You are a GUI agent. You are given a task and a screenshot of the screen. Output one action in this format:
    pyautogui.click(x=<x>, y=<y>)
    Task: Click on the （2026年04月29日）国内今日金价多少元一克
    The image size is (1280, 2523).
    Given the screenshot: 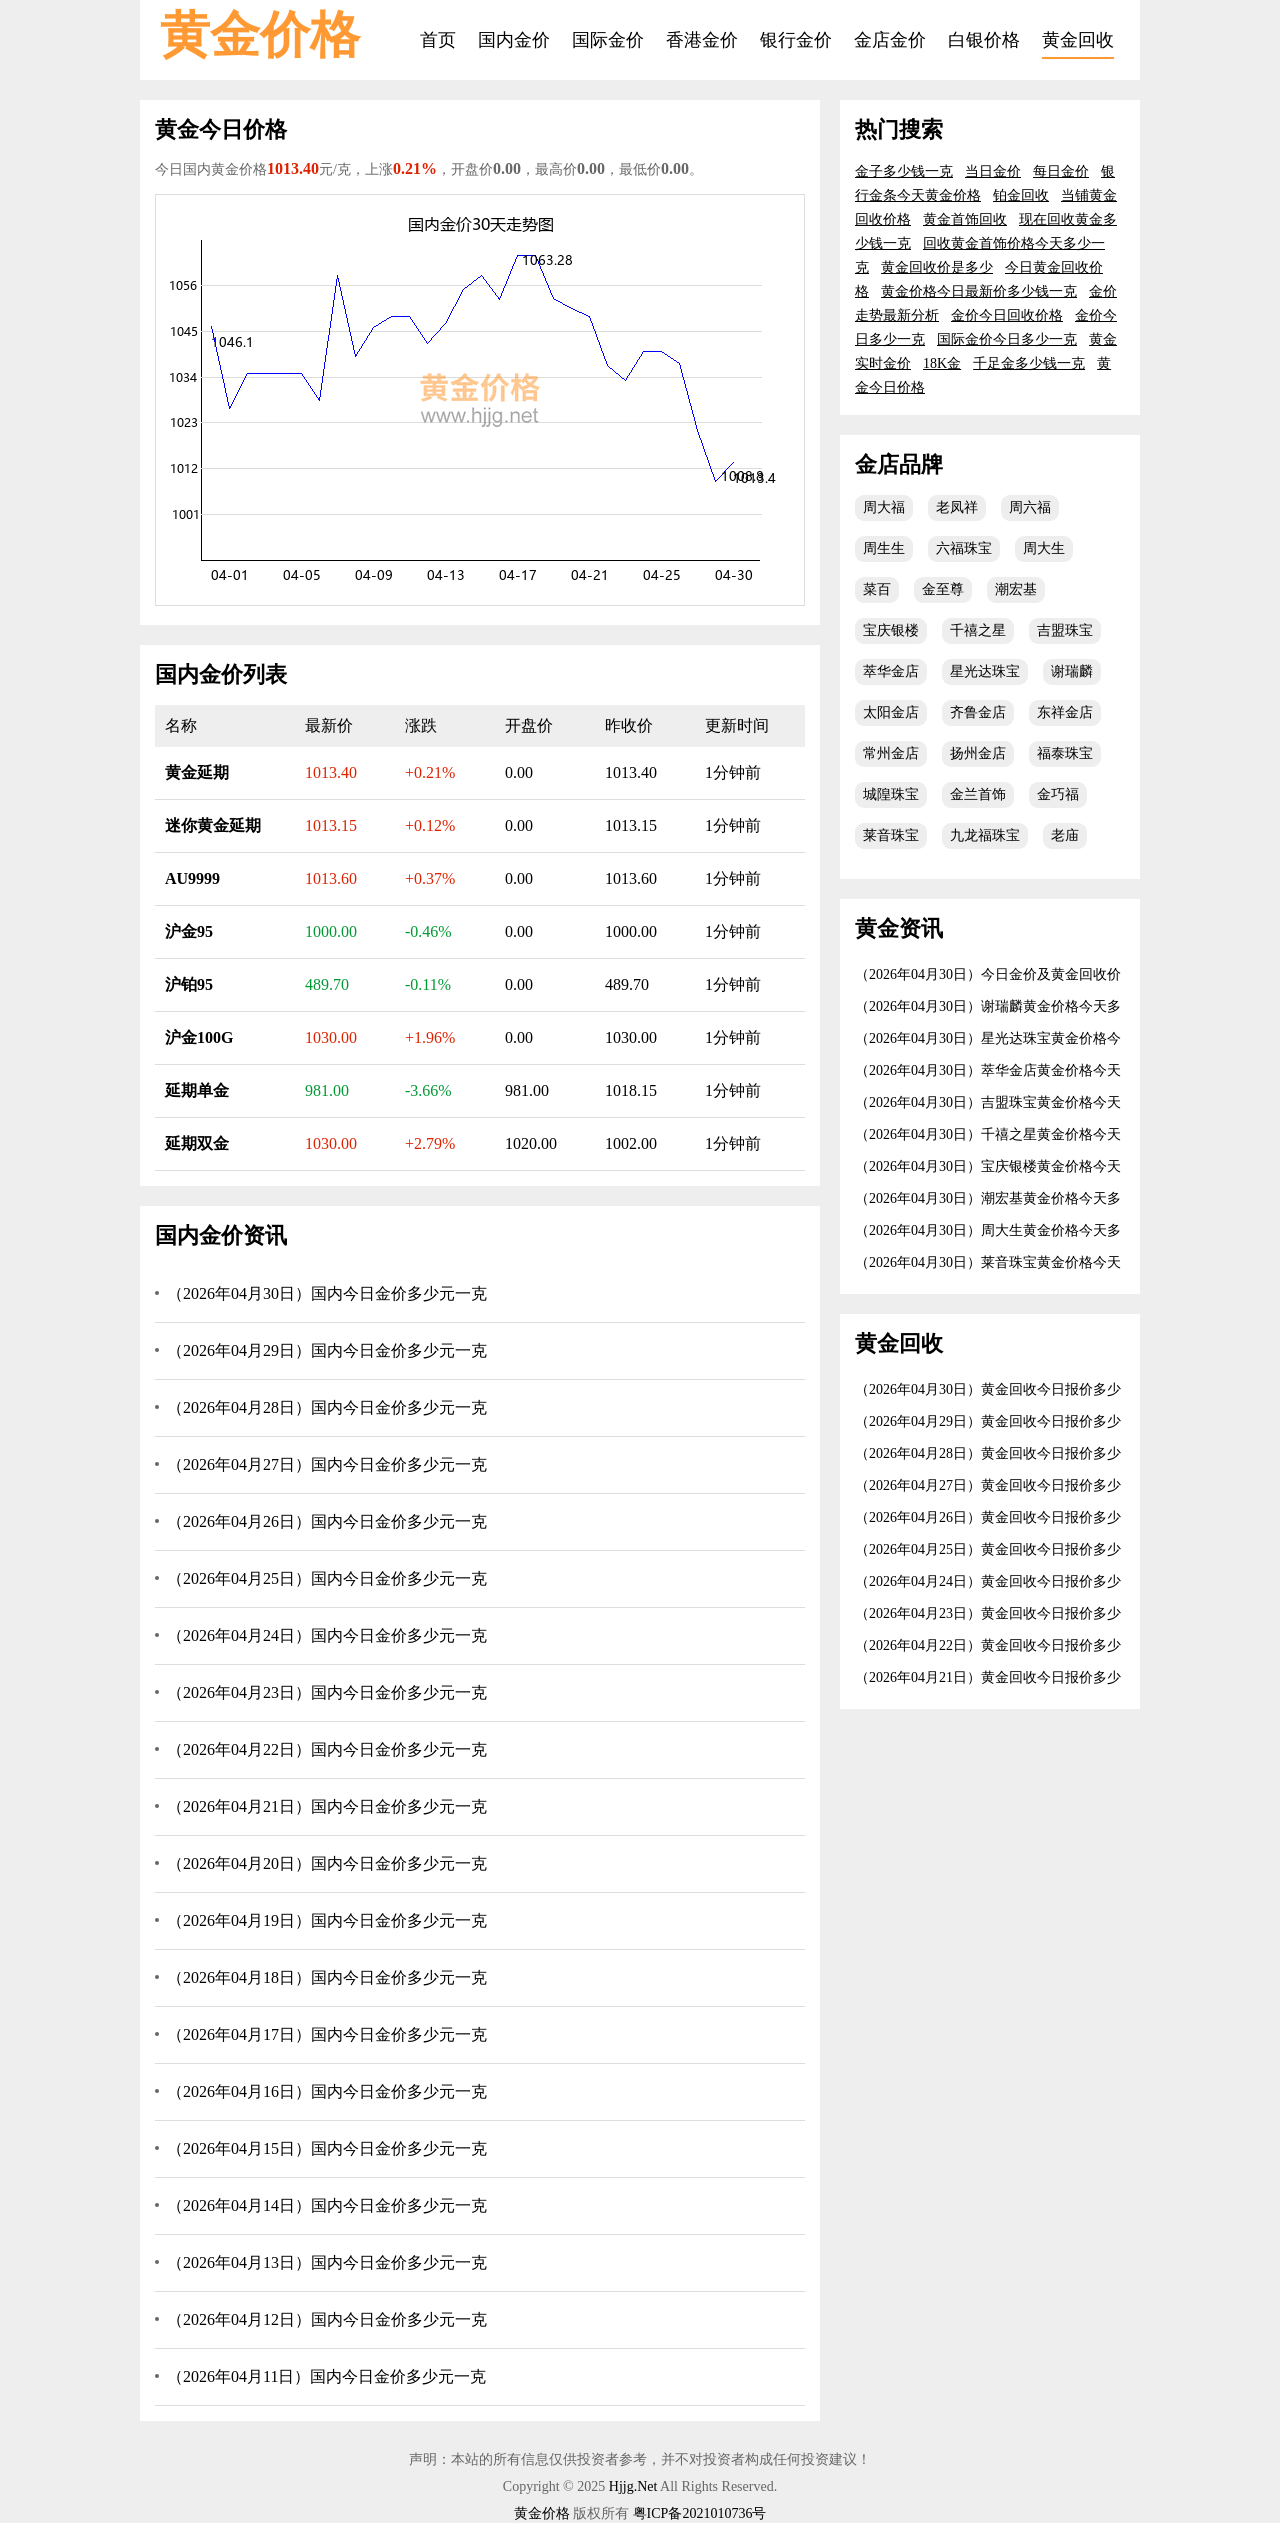 What is the action you would take?
    pyautogui.click(x=327, y=1350)
    